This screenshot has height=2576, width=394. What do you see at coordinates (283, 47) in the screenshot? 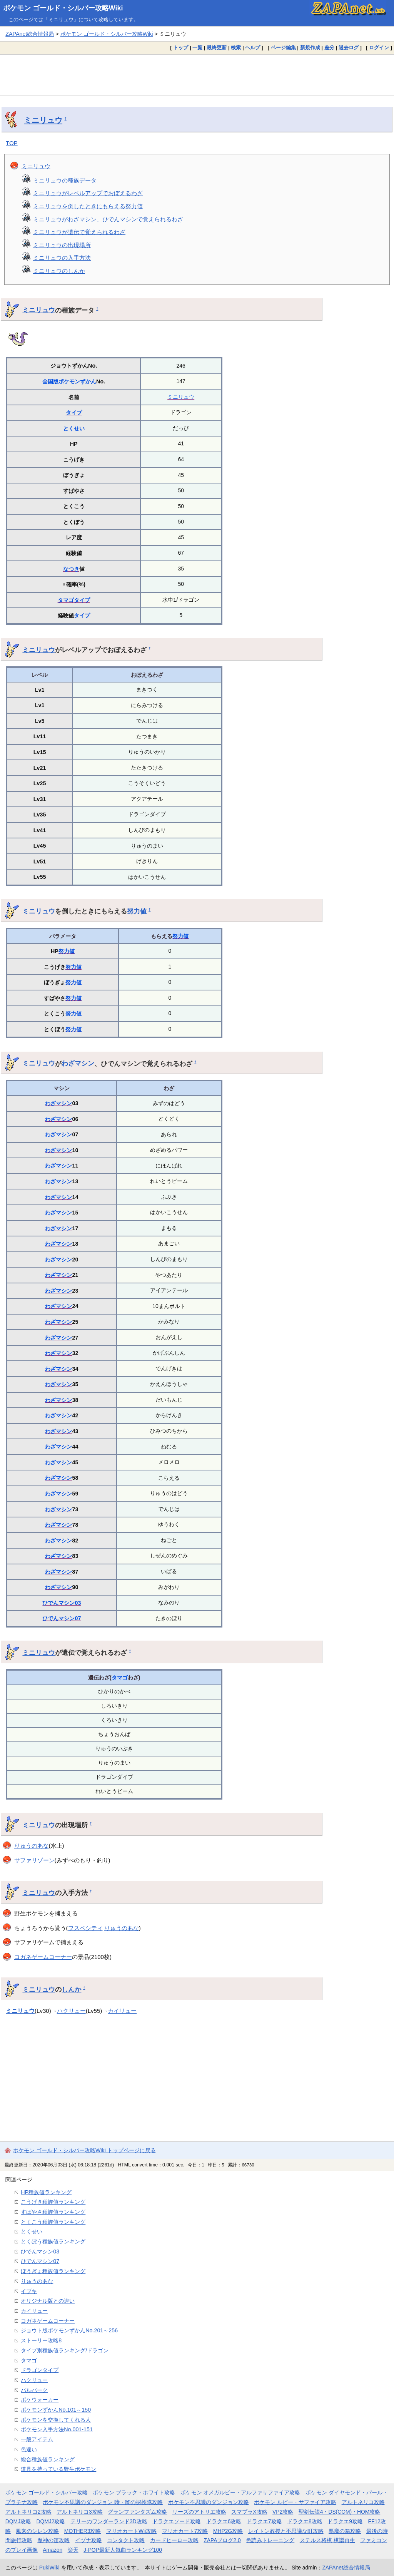
I see `ページ編集` at bounding box center [283, 47].